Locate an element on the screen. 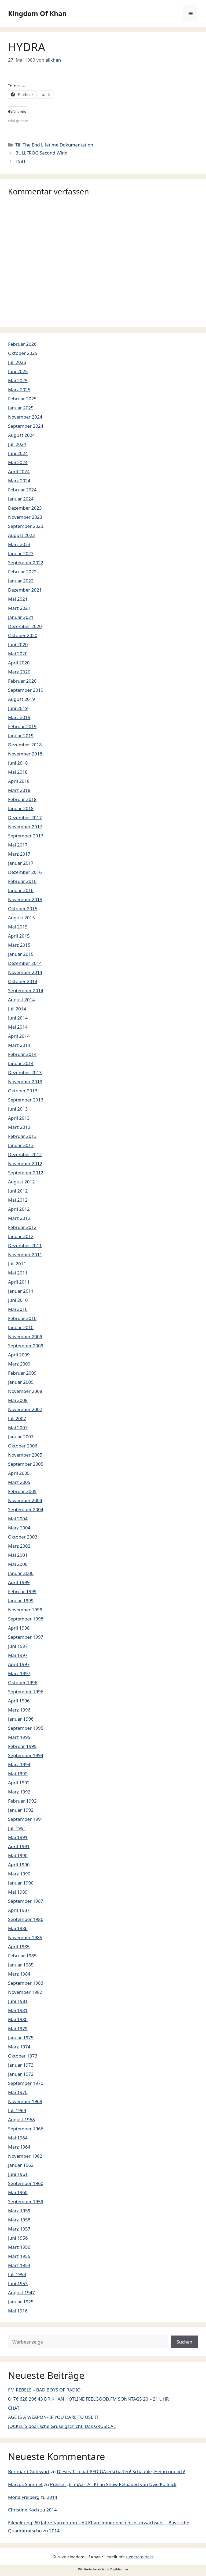  Bernhard Gutewort is located at coordinates (29, 2471).